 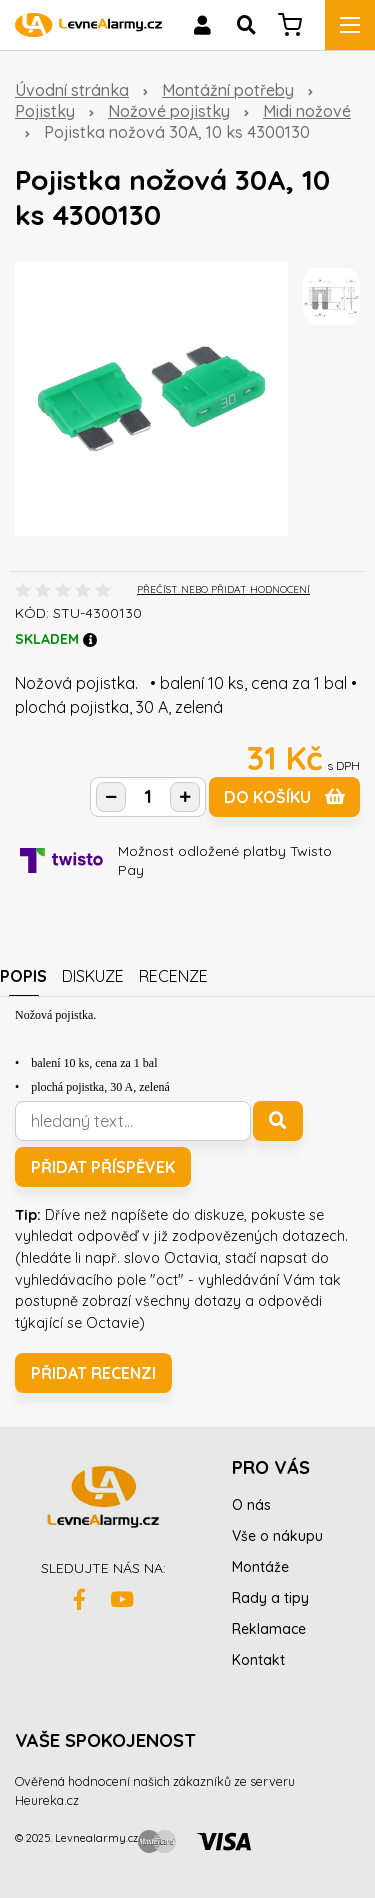 What do you see at coordinates (270, 1598) in the screenshot?
I see `Rady a tipy` at bounding box center [270, 1598].